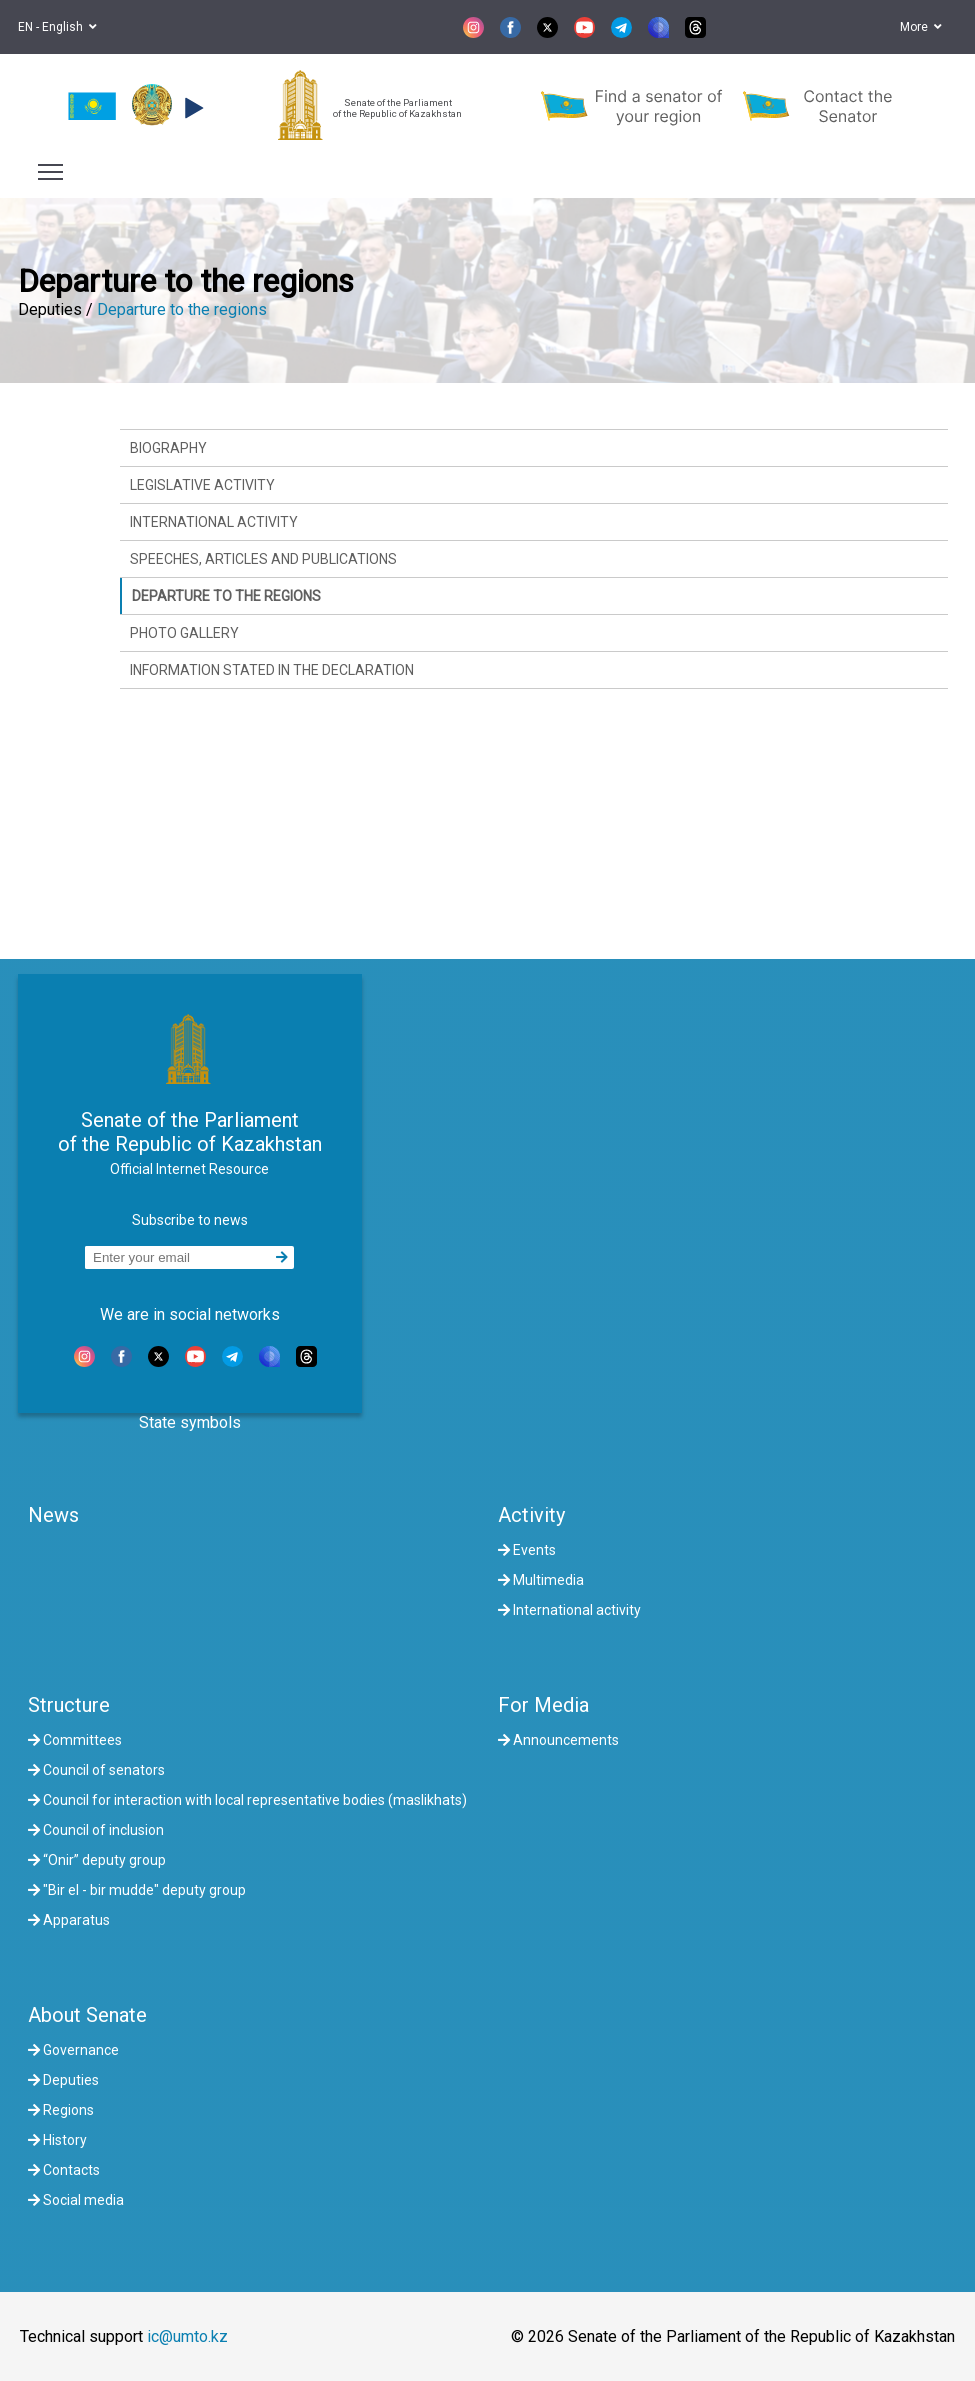 The image size is (975, 2381). What do you see at coordinates (53, 1515) in the screenshot?
I see `News` at bounding box center [53, 1515].